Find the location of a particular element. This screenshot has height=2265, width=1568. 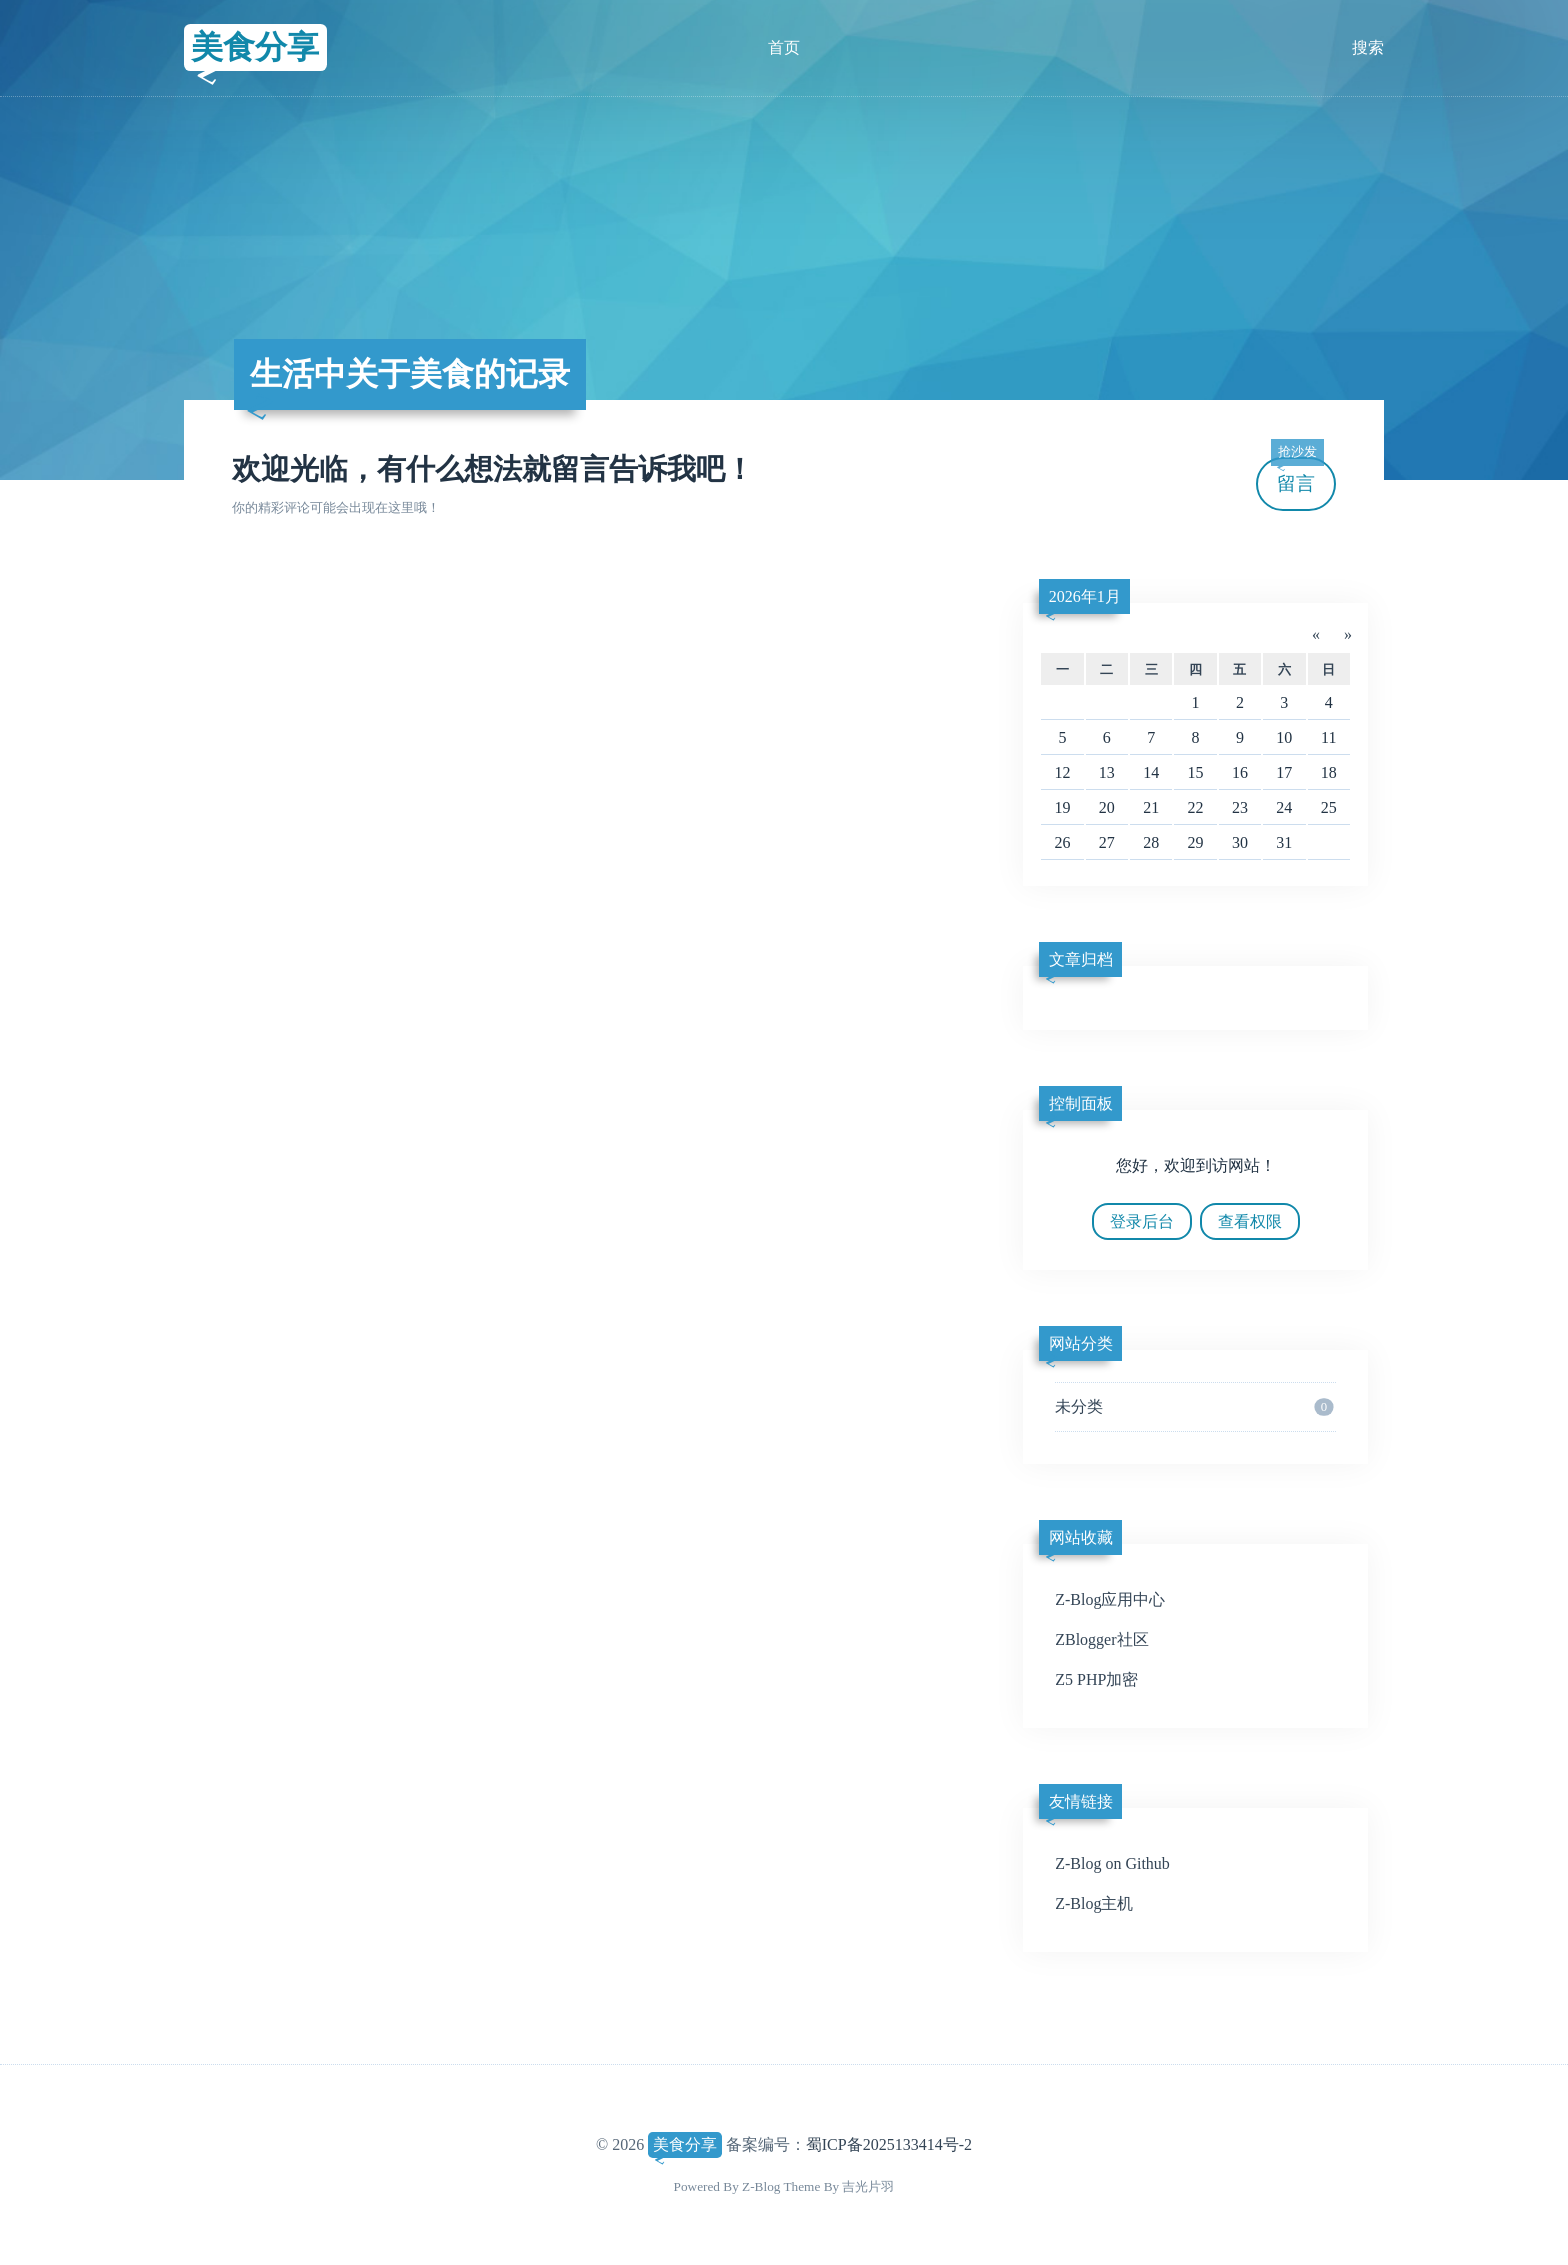

Z-Blog is located at coordinates (761, 2186).